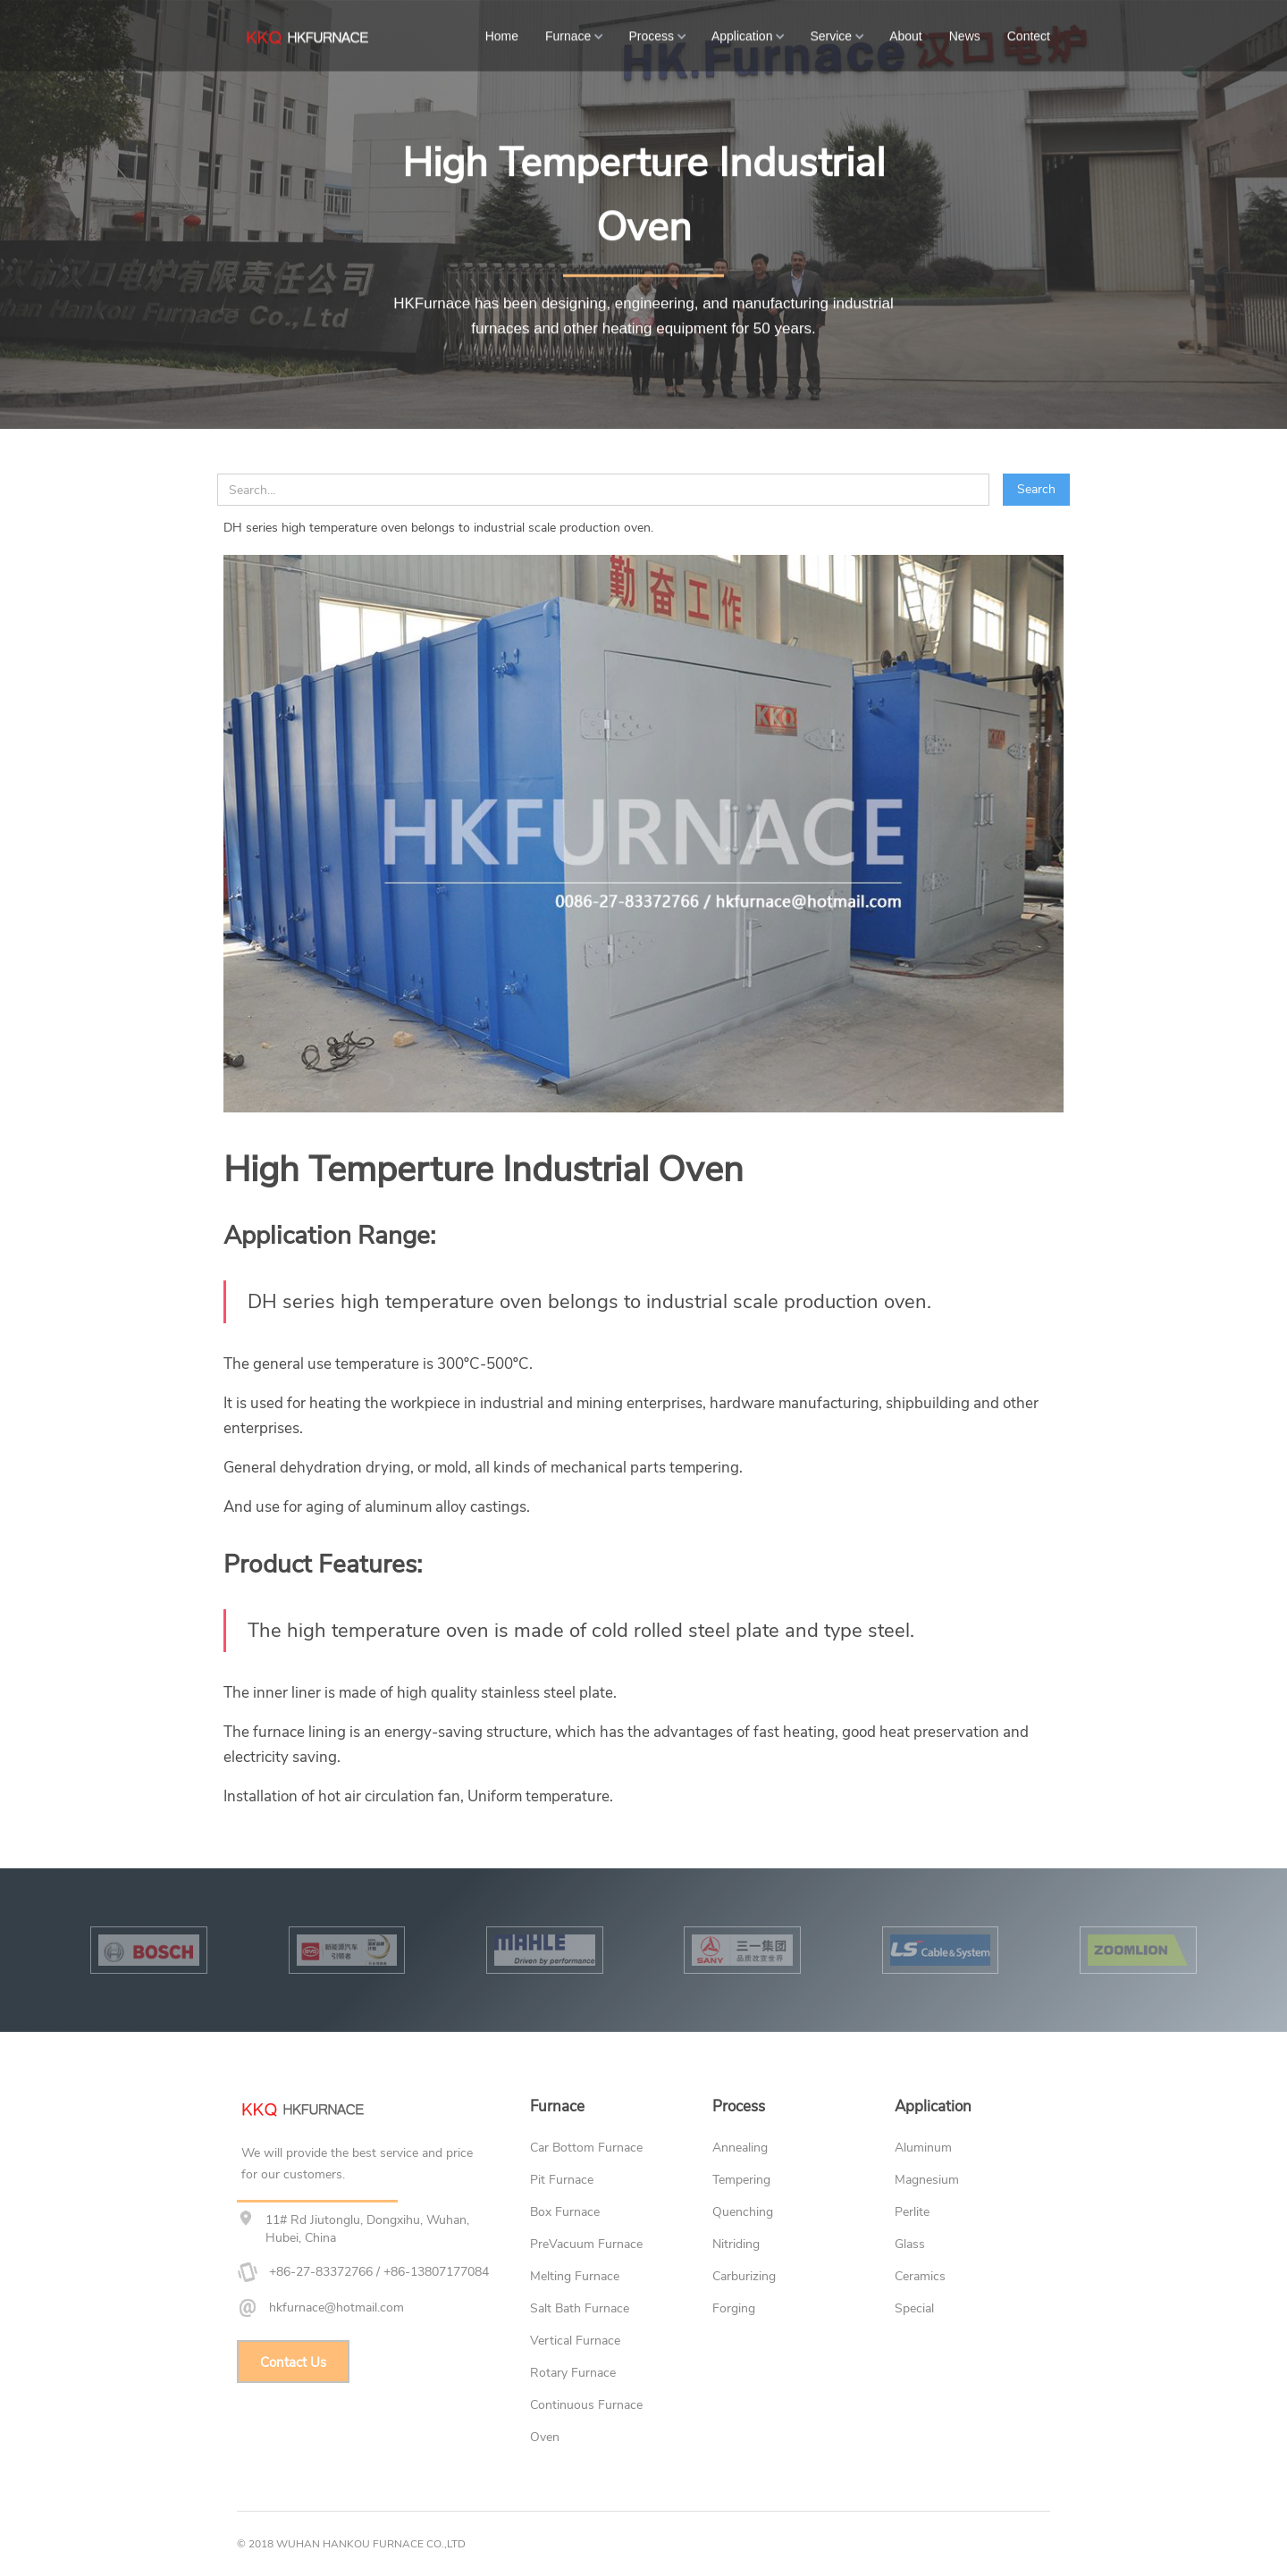  What do you see at coordinates (927, 2179) in the screenshot?
I see `Magnesium` at bounding box center [927, 2179].